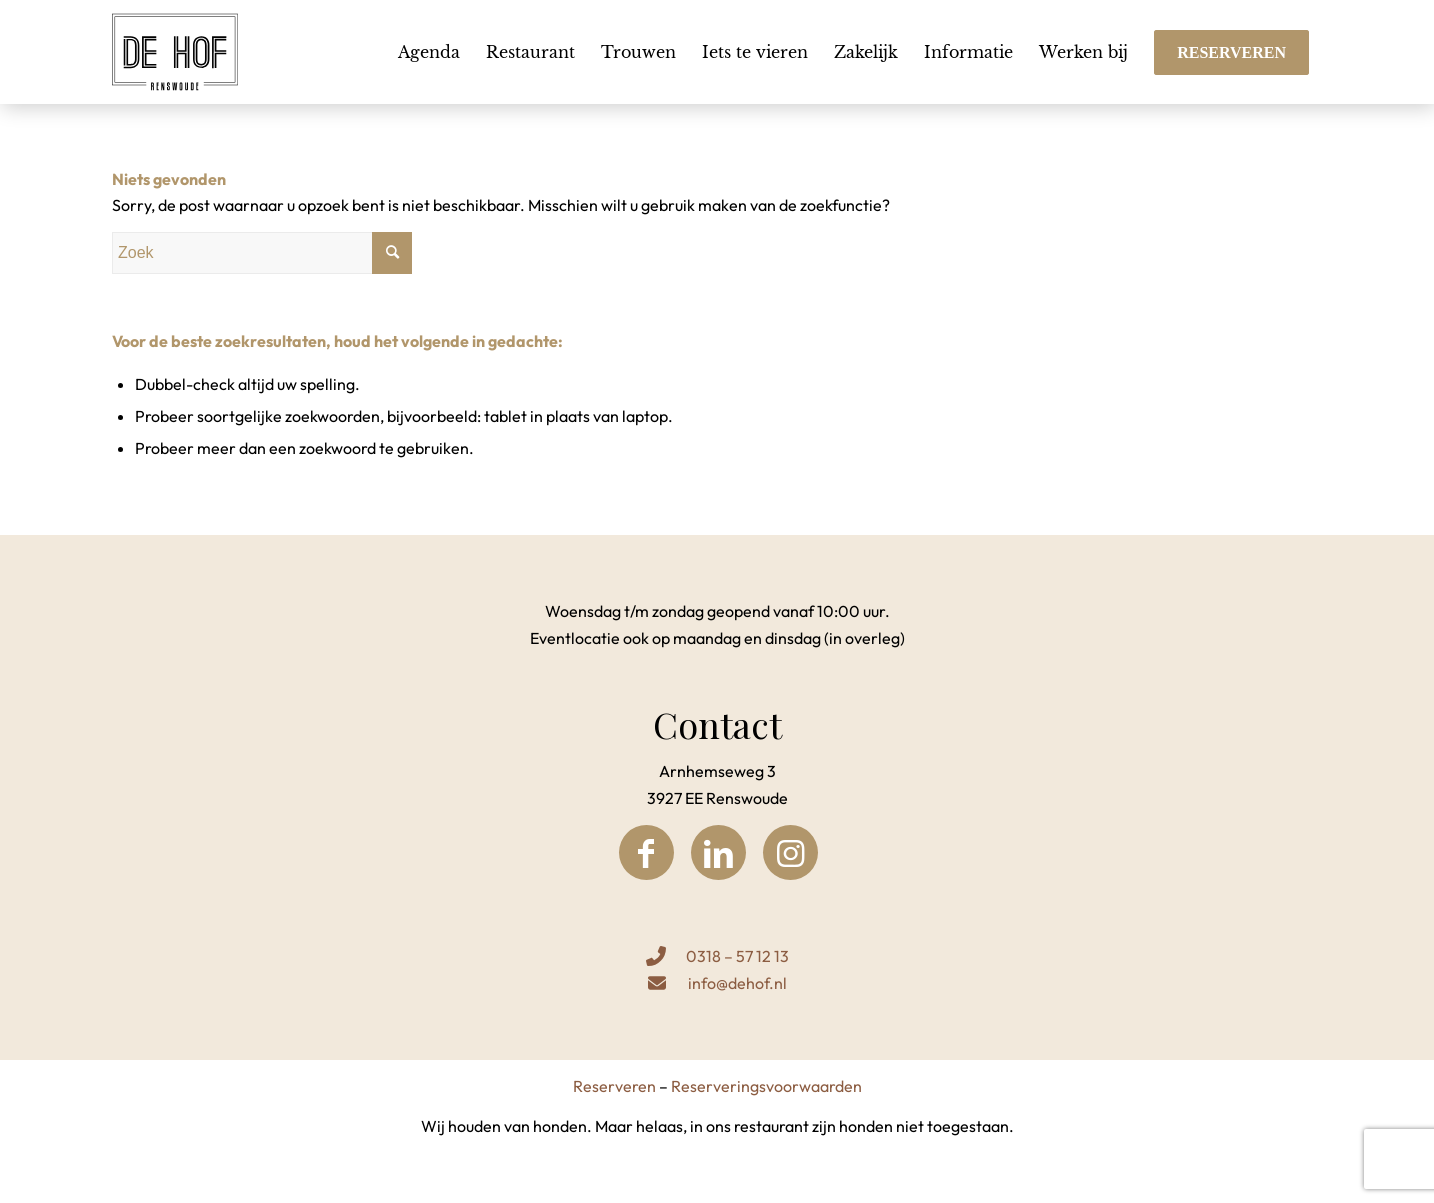 This screenshot has width=1434, height=1203. What do you see at coordinates (790, 852) in the screenshot?
I see `[Link naar Instagram]` at bounding box center [790, 852].